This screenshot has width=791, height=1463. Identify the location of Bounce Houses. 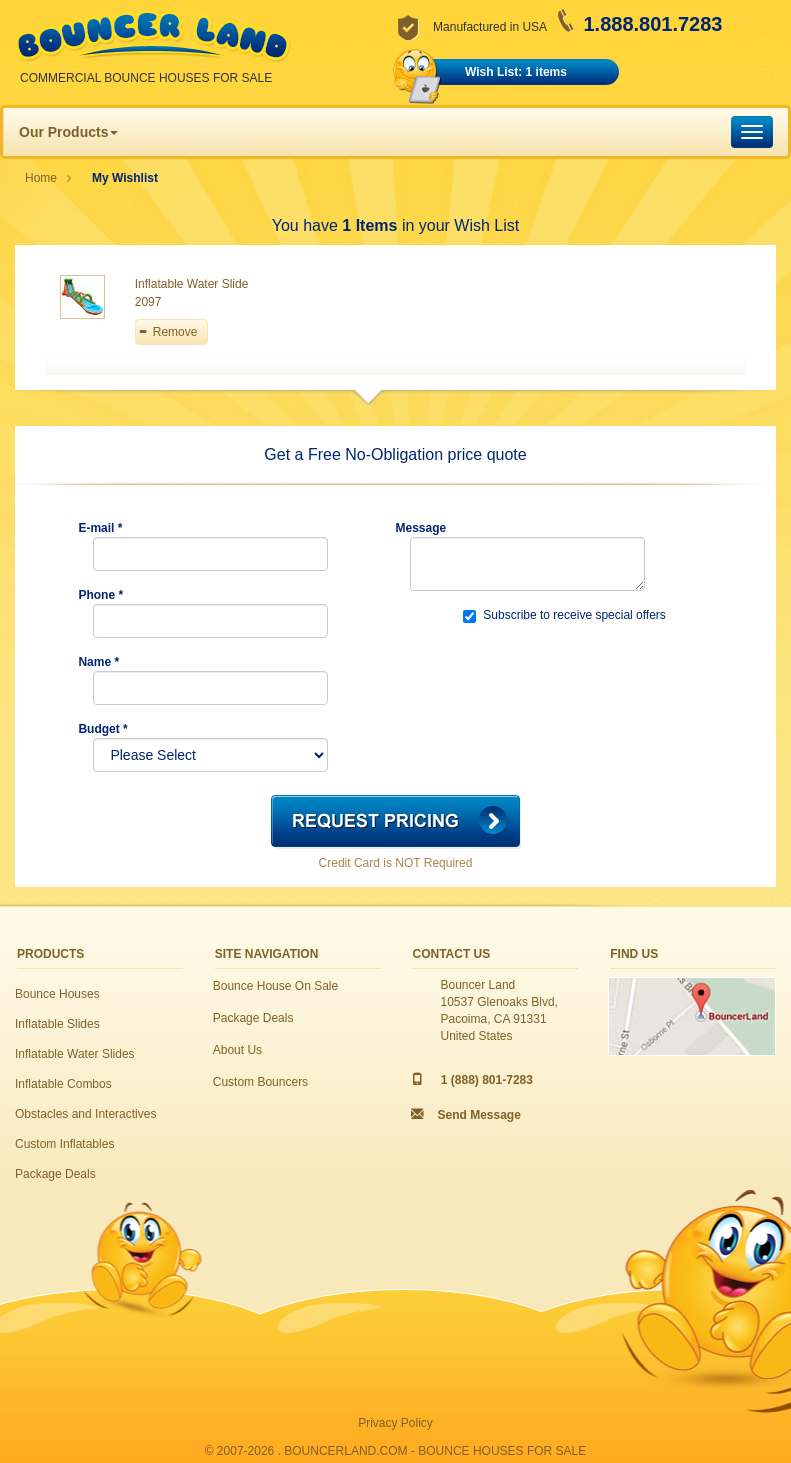
(57, 994).